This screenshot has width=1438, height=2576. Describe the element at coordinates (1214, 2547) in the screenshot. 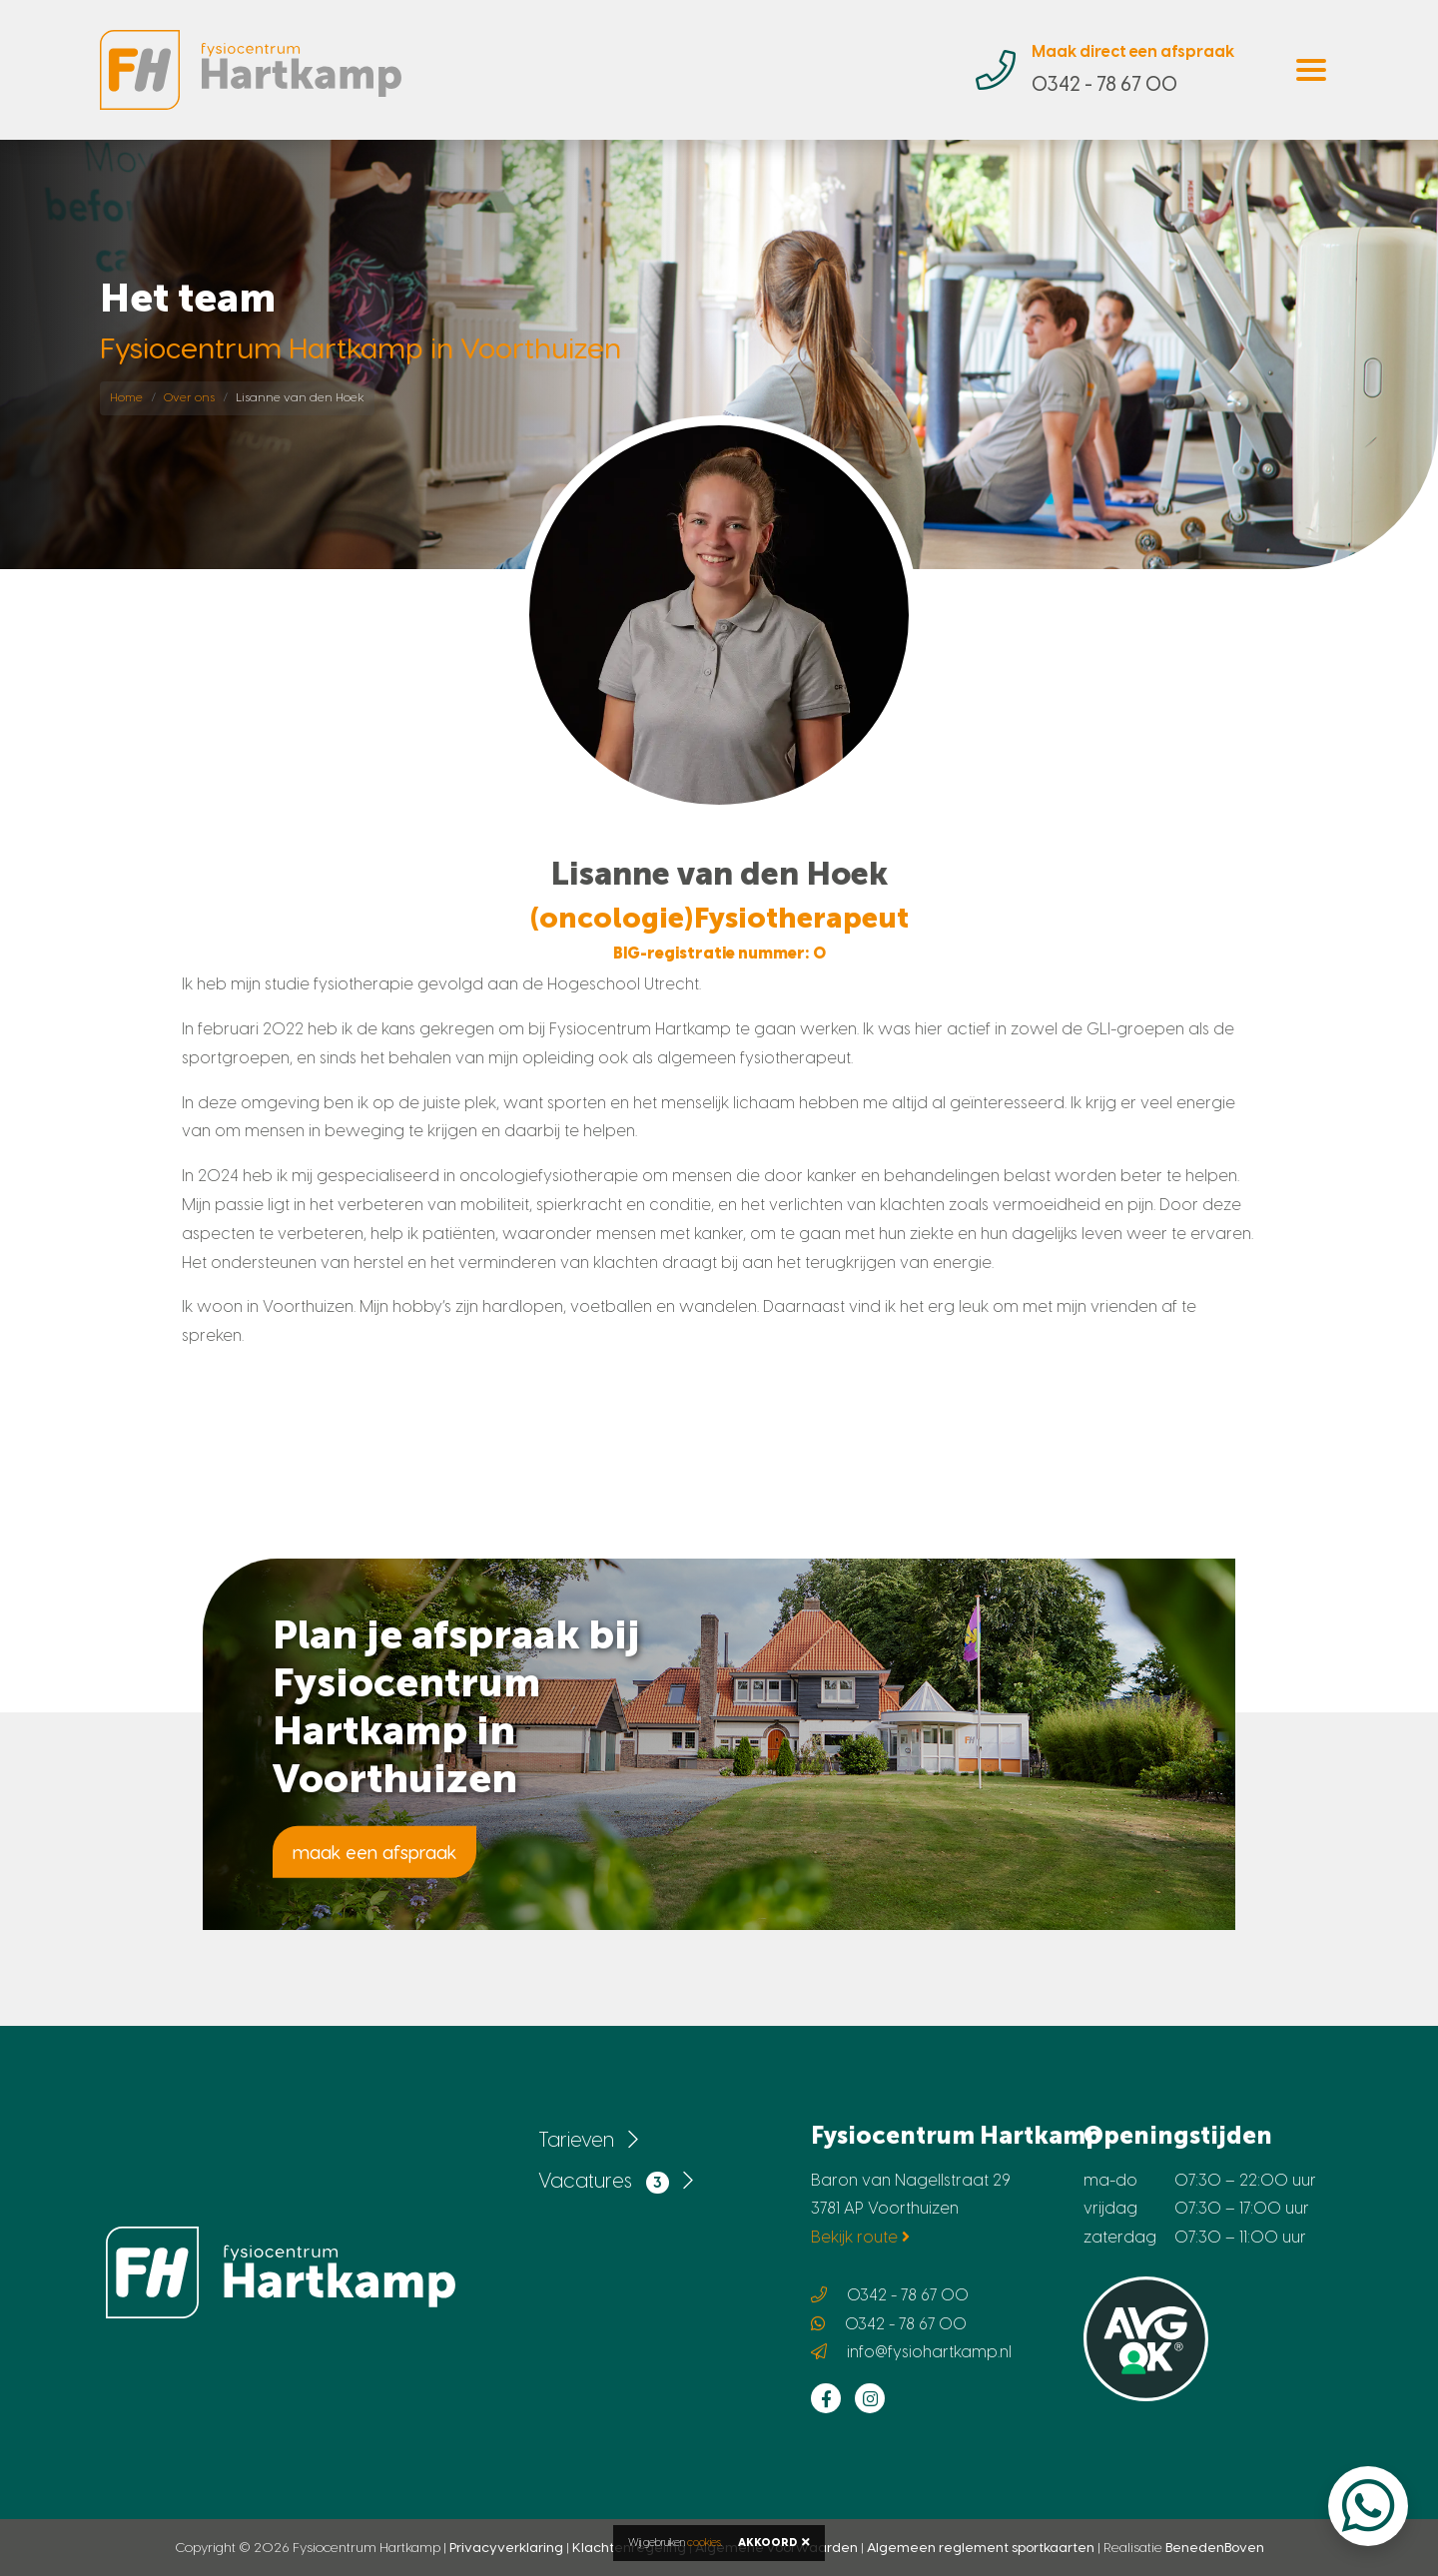

I see `BenedenBoven` at that location.